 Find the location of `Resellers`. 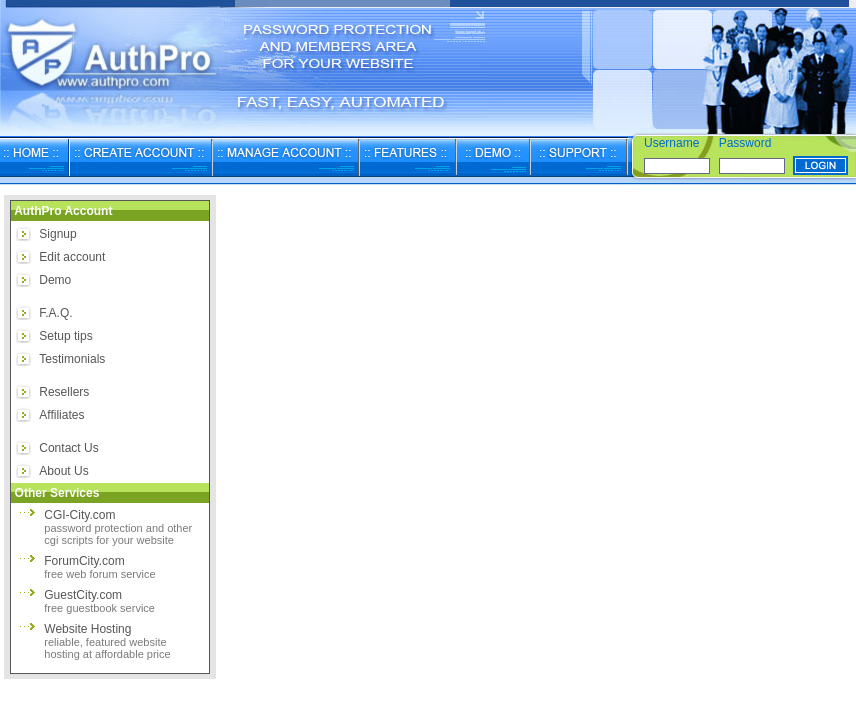

Resellers is located at coordinates (64, 392).